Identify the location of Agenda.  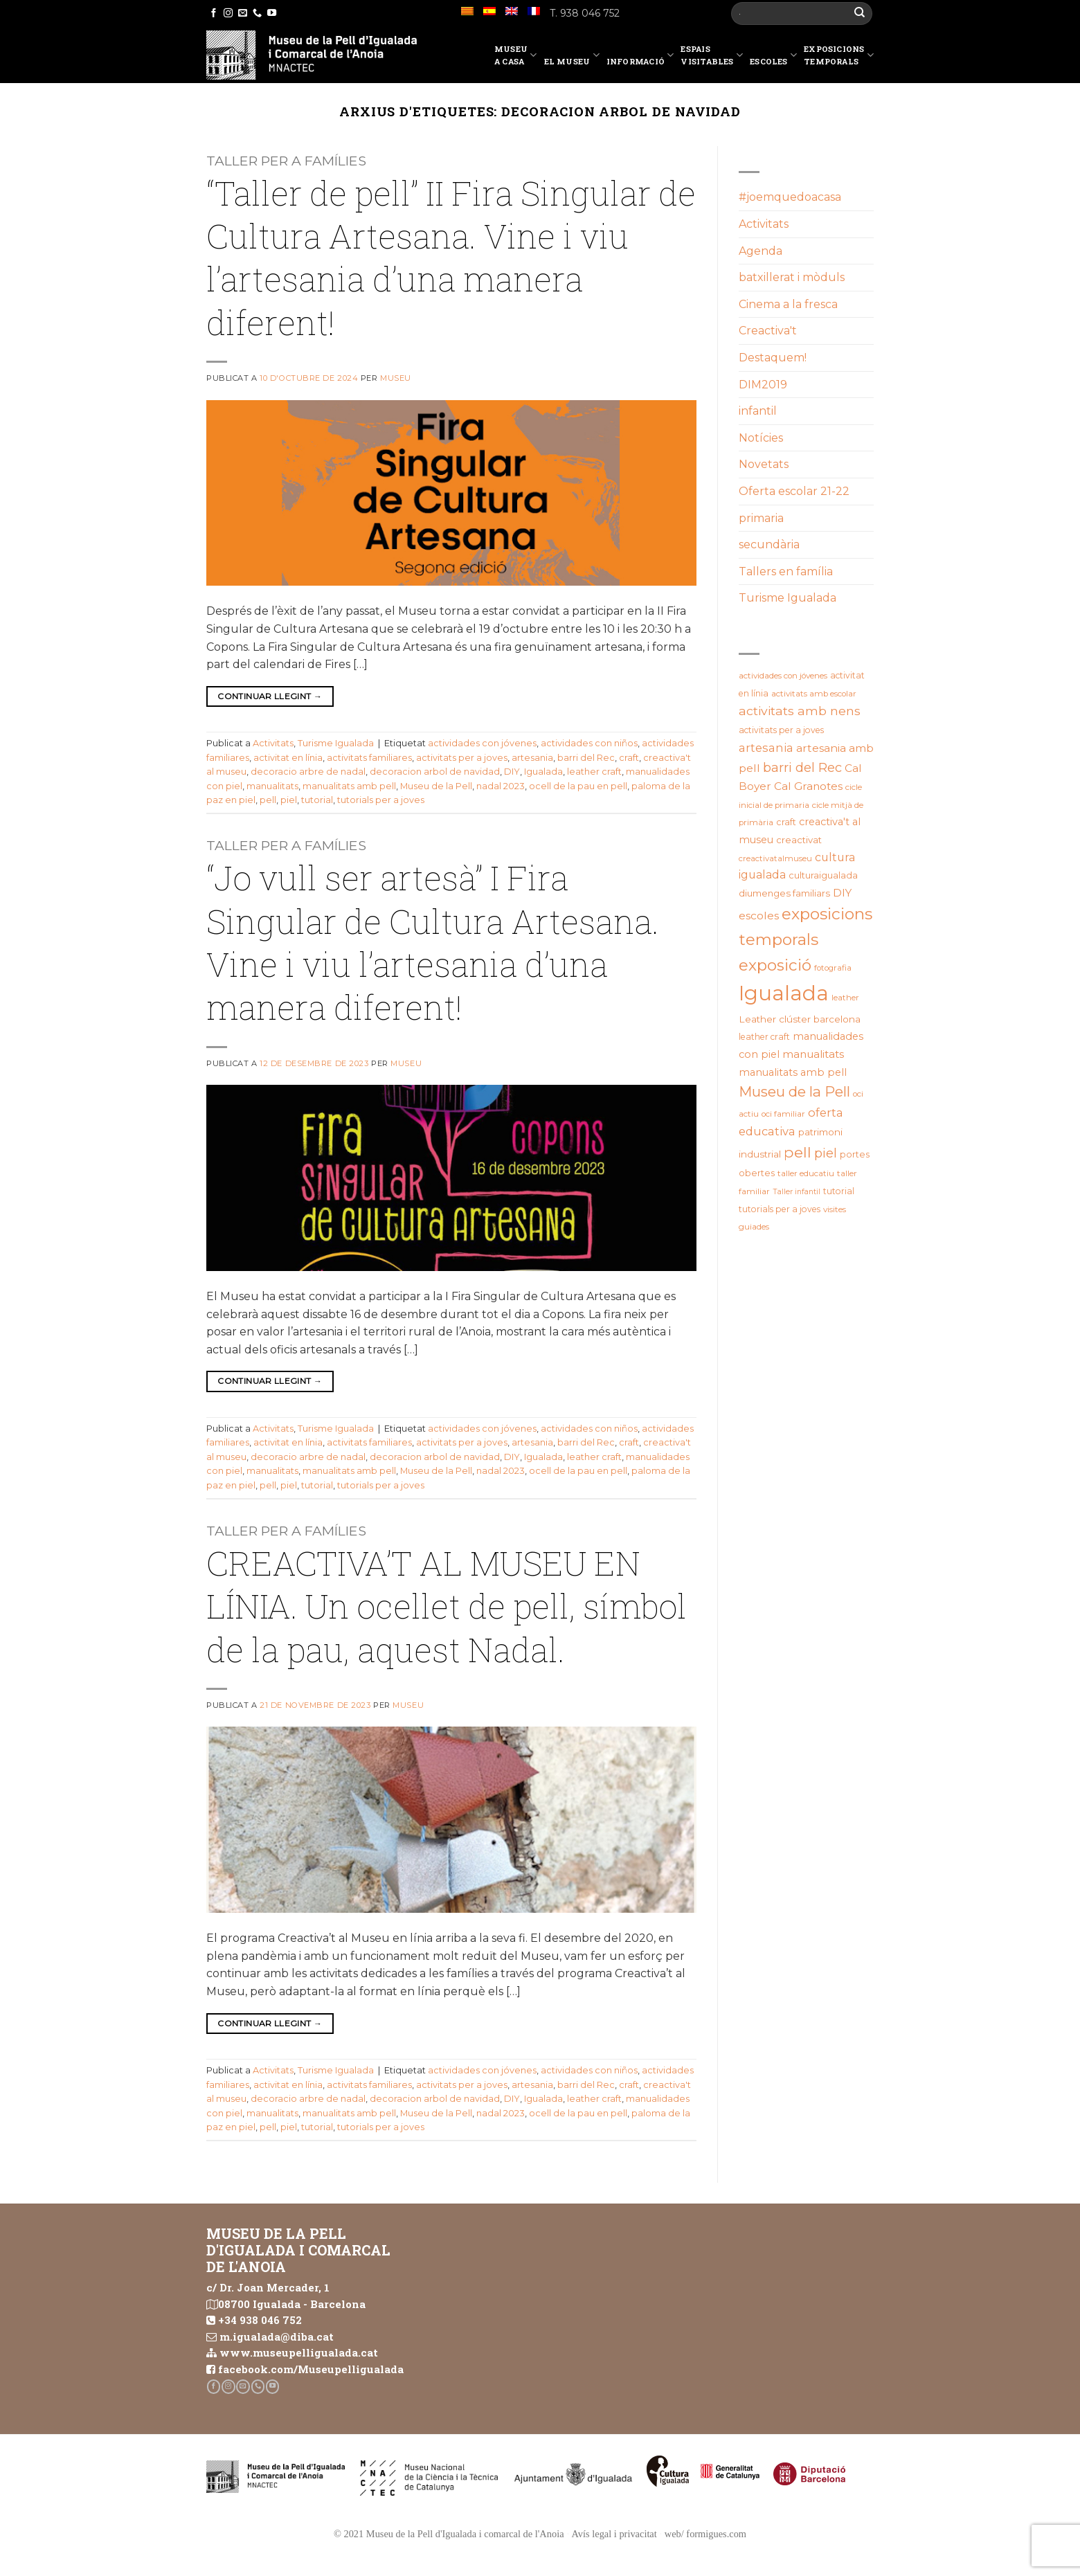
(760, 251).